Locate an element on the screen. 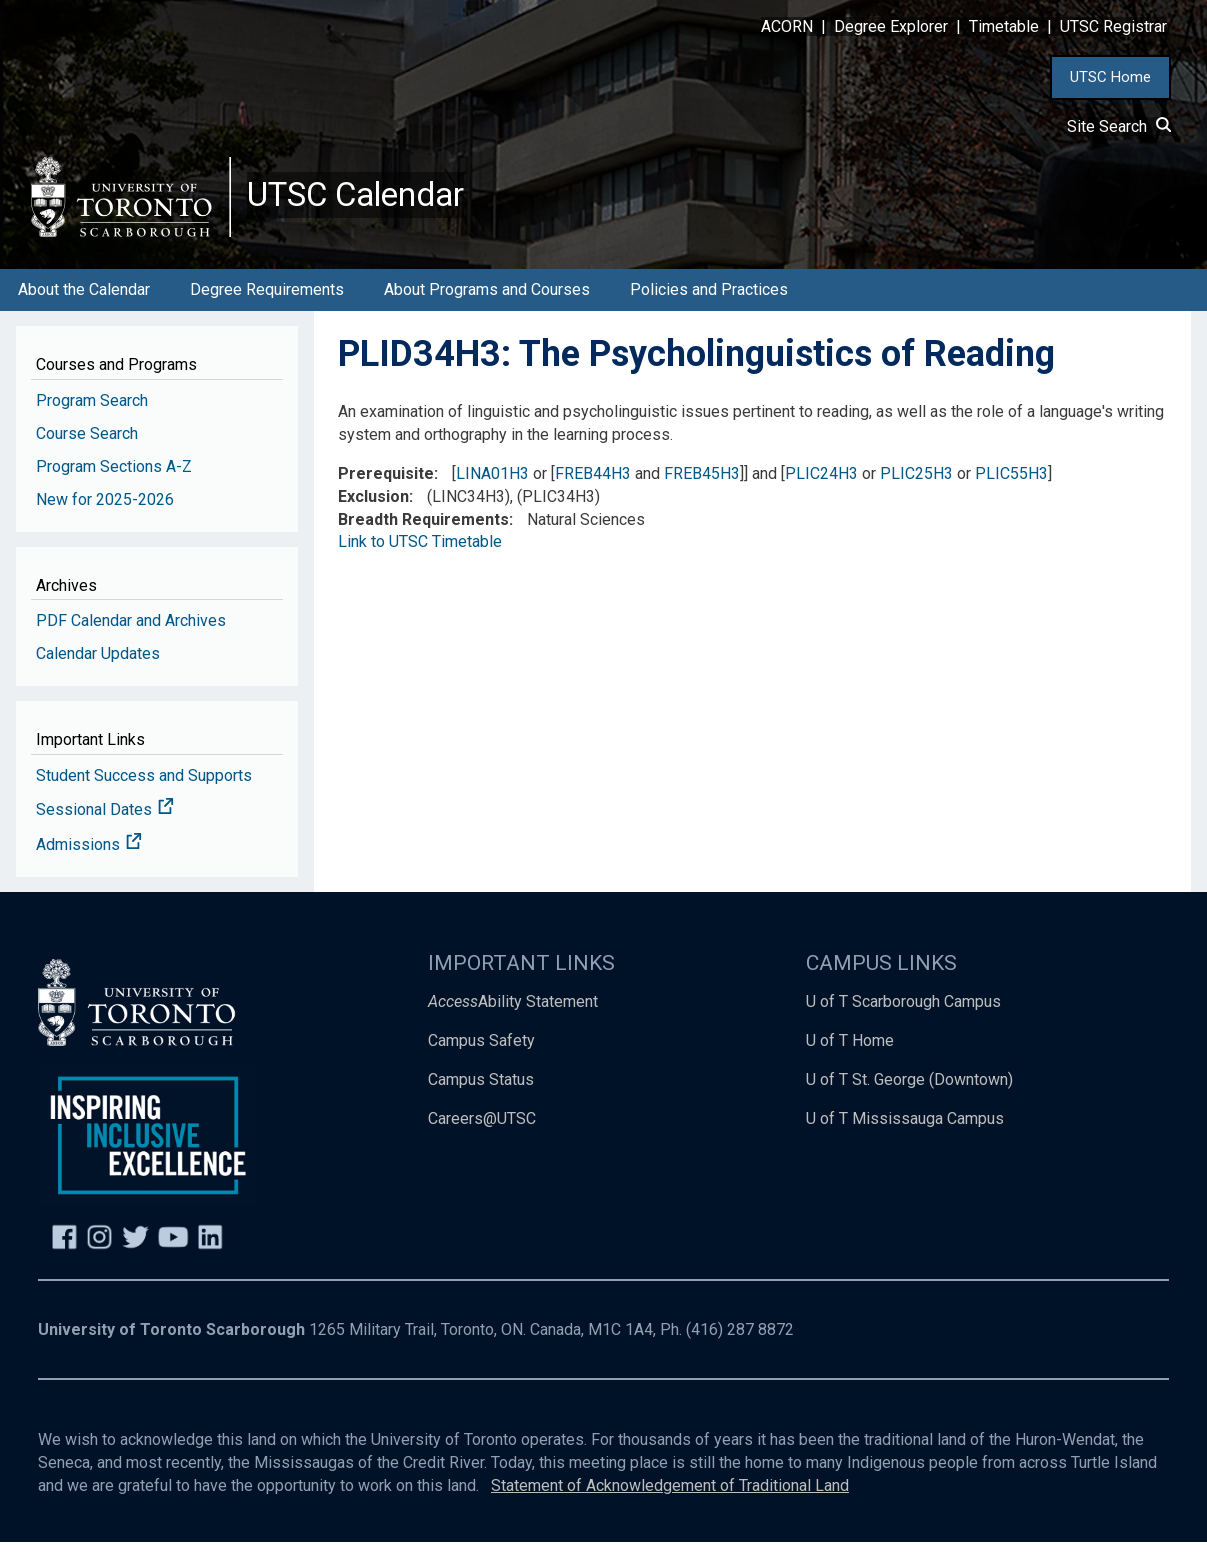 The image size is (1207, 1553). U of T Scarborough Campus is located at coordinates (903, 1012).